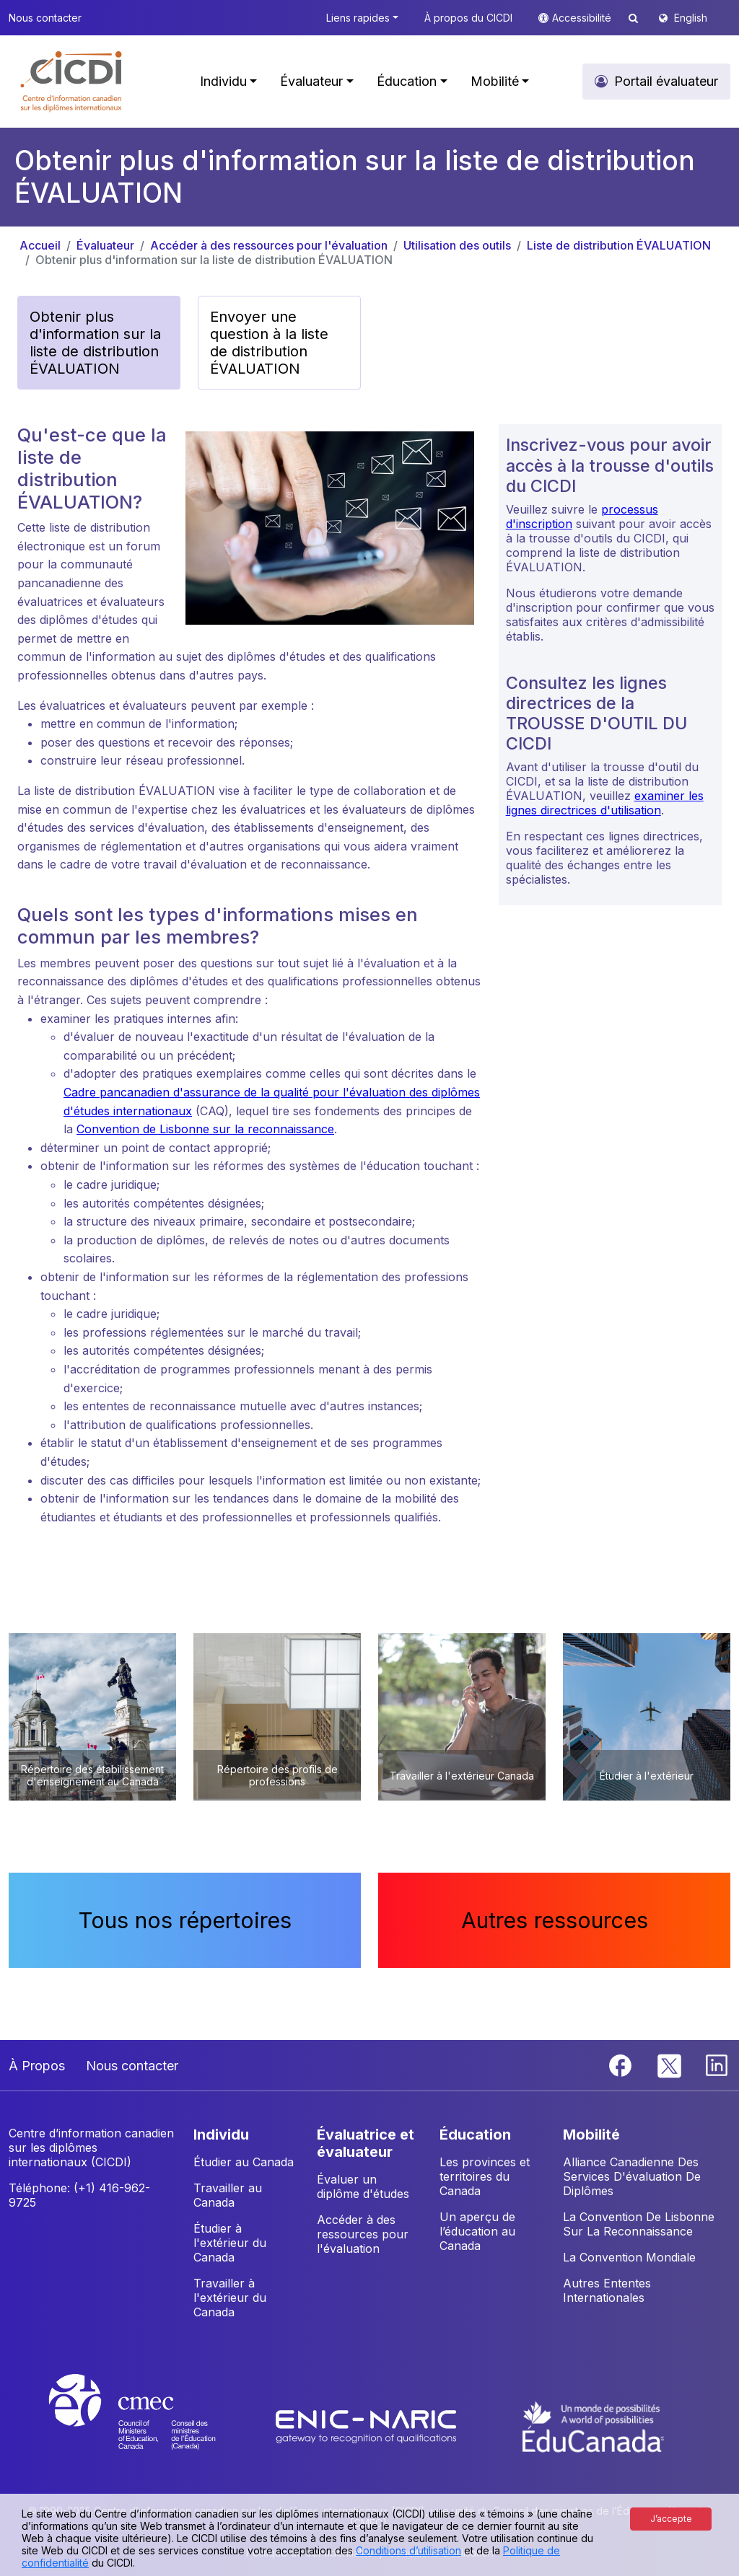 Image resolution: width=739 pixels, height=2576 pixels. I want to click on Liste de distribution ÉVALUATION, so click(619, 245).